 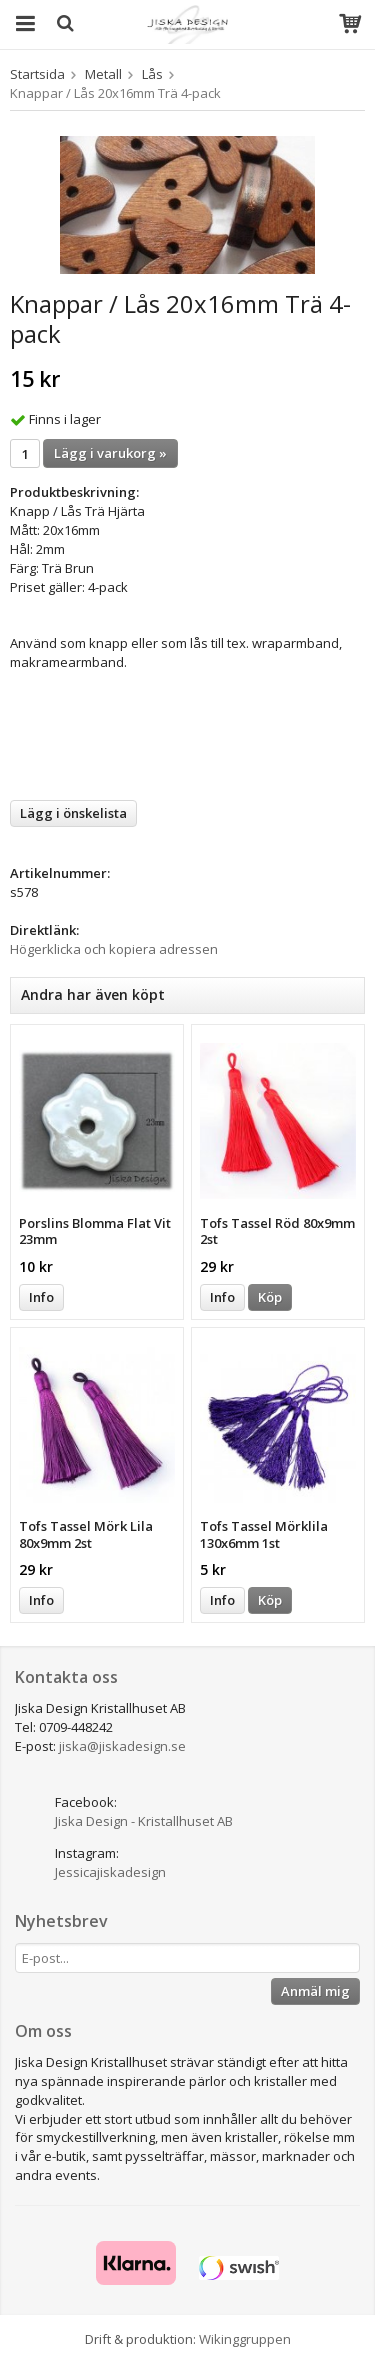 I want to click on Lägg i varukorg », so click(x=110, y=453).